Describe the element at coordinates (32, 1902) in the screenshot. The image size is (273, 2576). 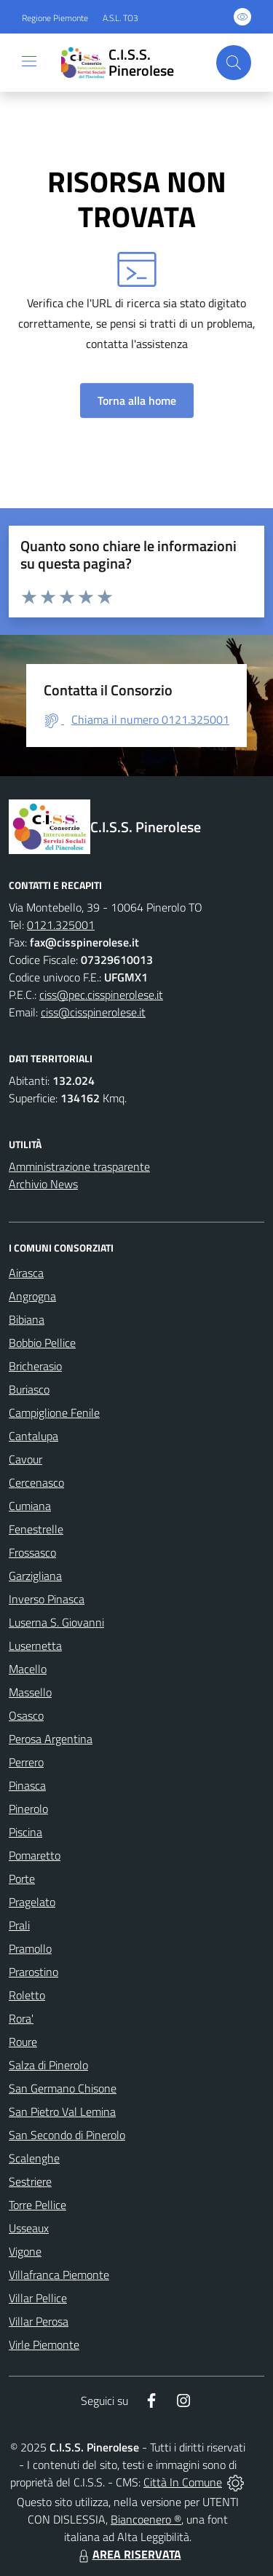
I see `Pragelato` at that location.